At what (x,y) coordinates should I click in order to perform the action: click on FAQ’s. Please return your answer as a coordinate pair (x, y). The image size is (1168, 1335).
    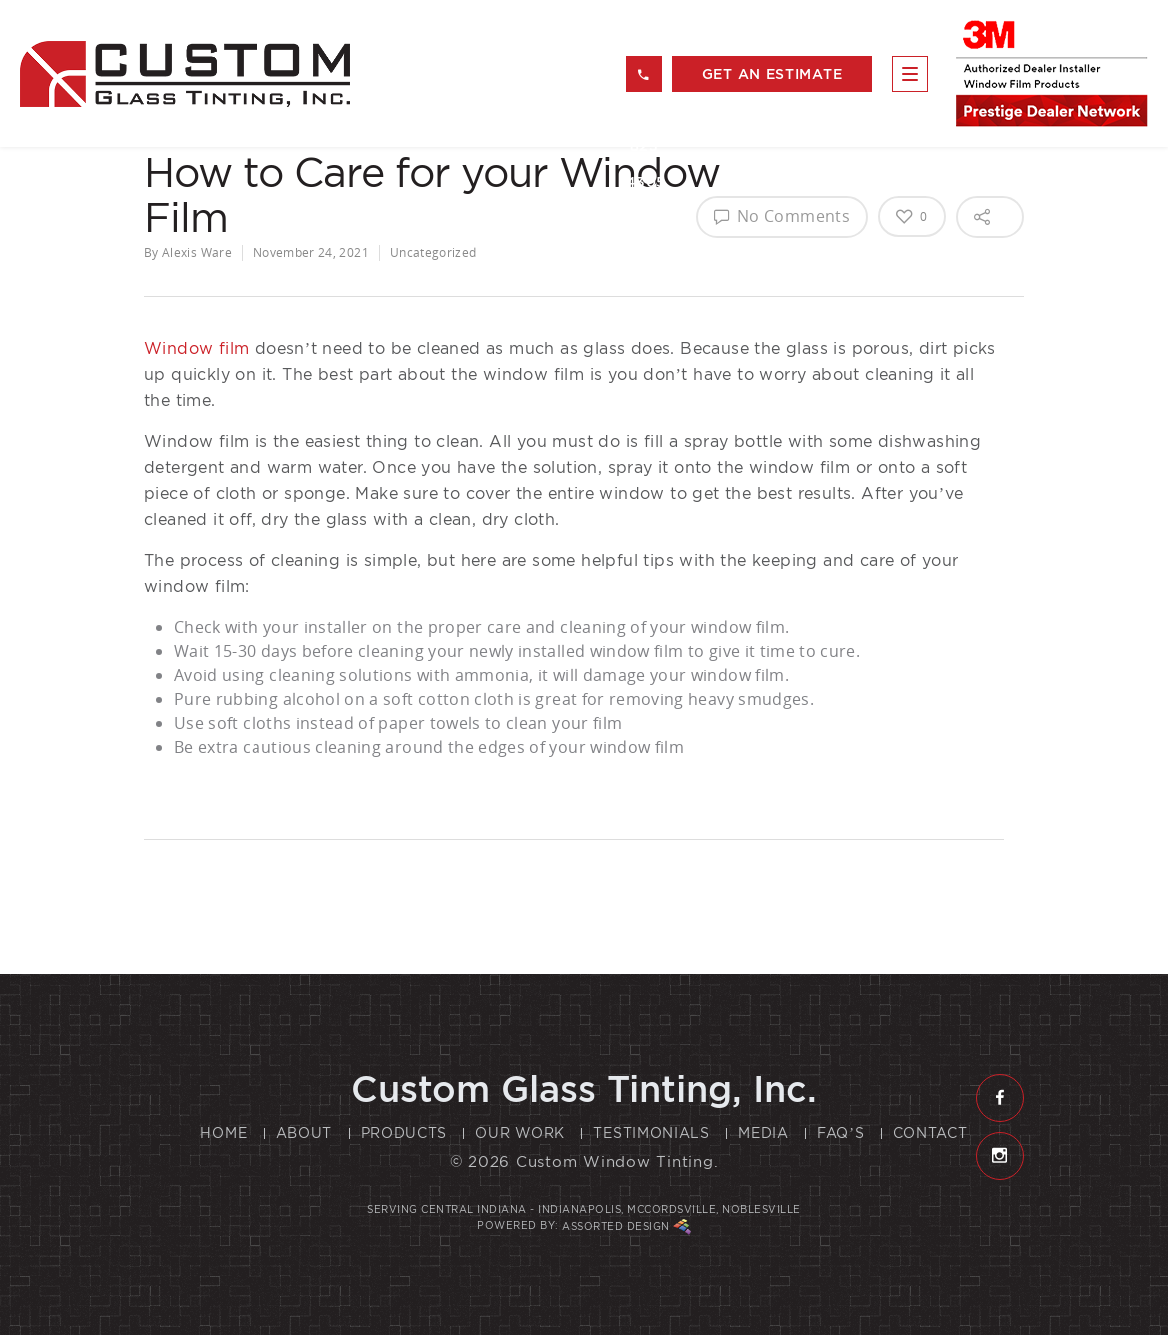
    Looking at the image, I should click on (840, 1133).